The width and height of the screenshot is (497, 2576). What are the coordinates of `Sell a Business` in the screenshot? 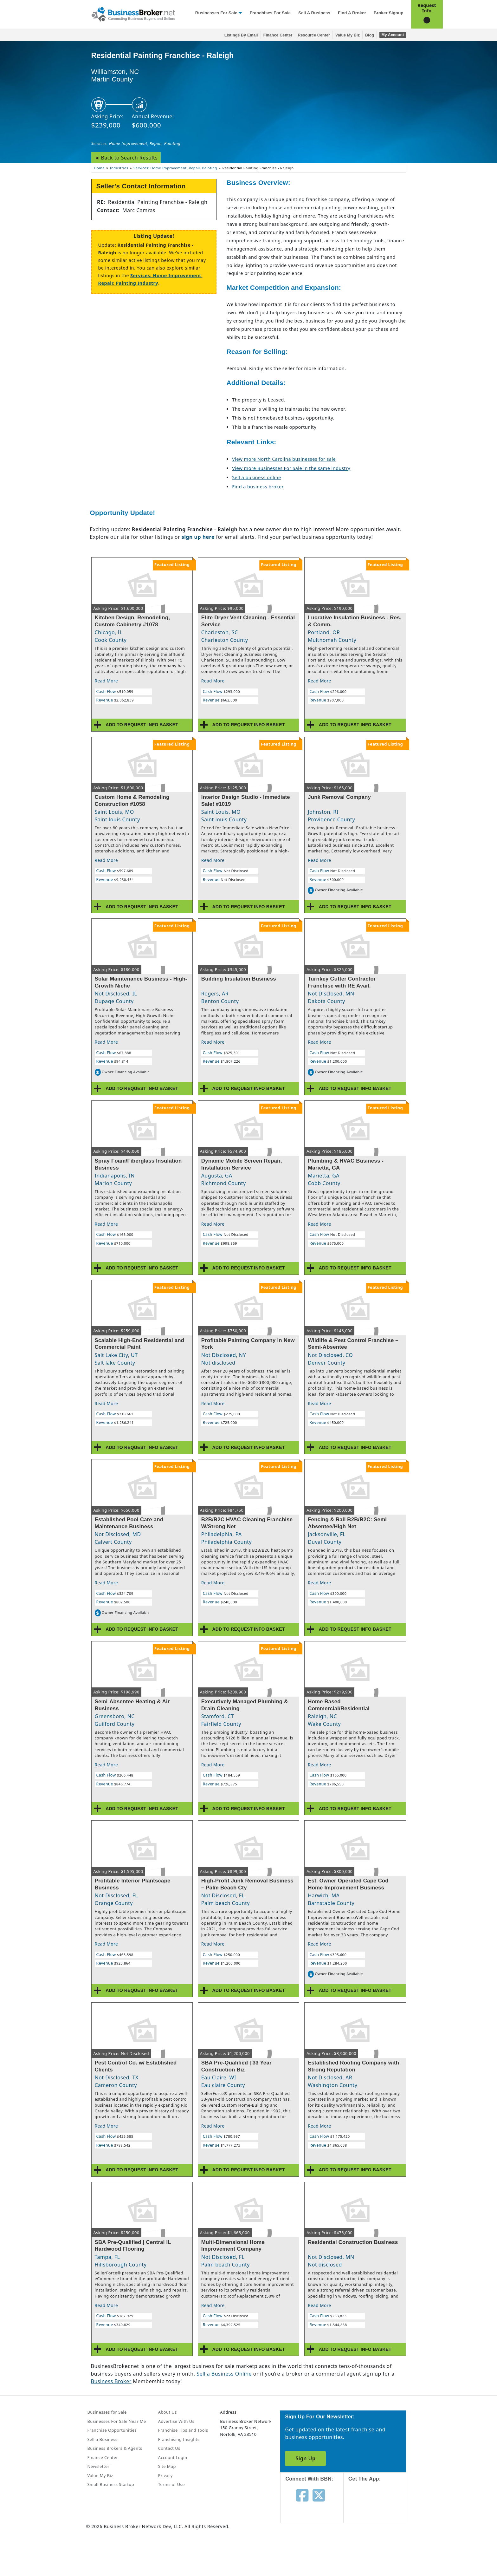 It's located at (314, 12).